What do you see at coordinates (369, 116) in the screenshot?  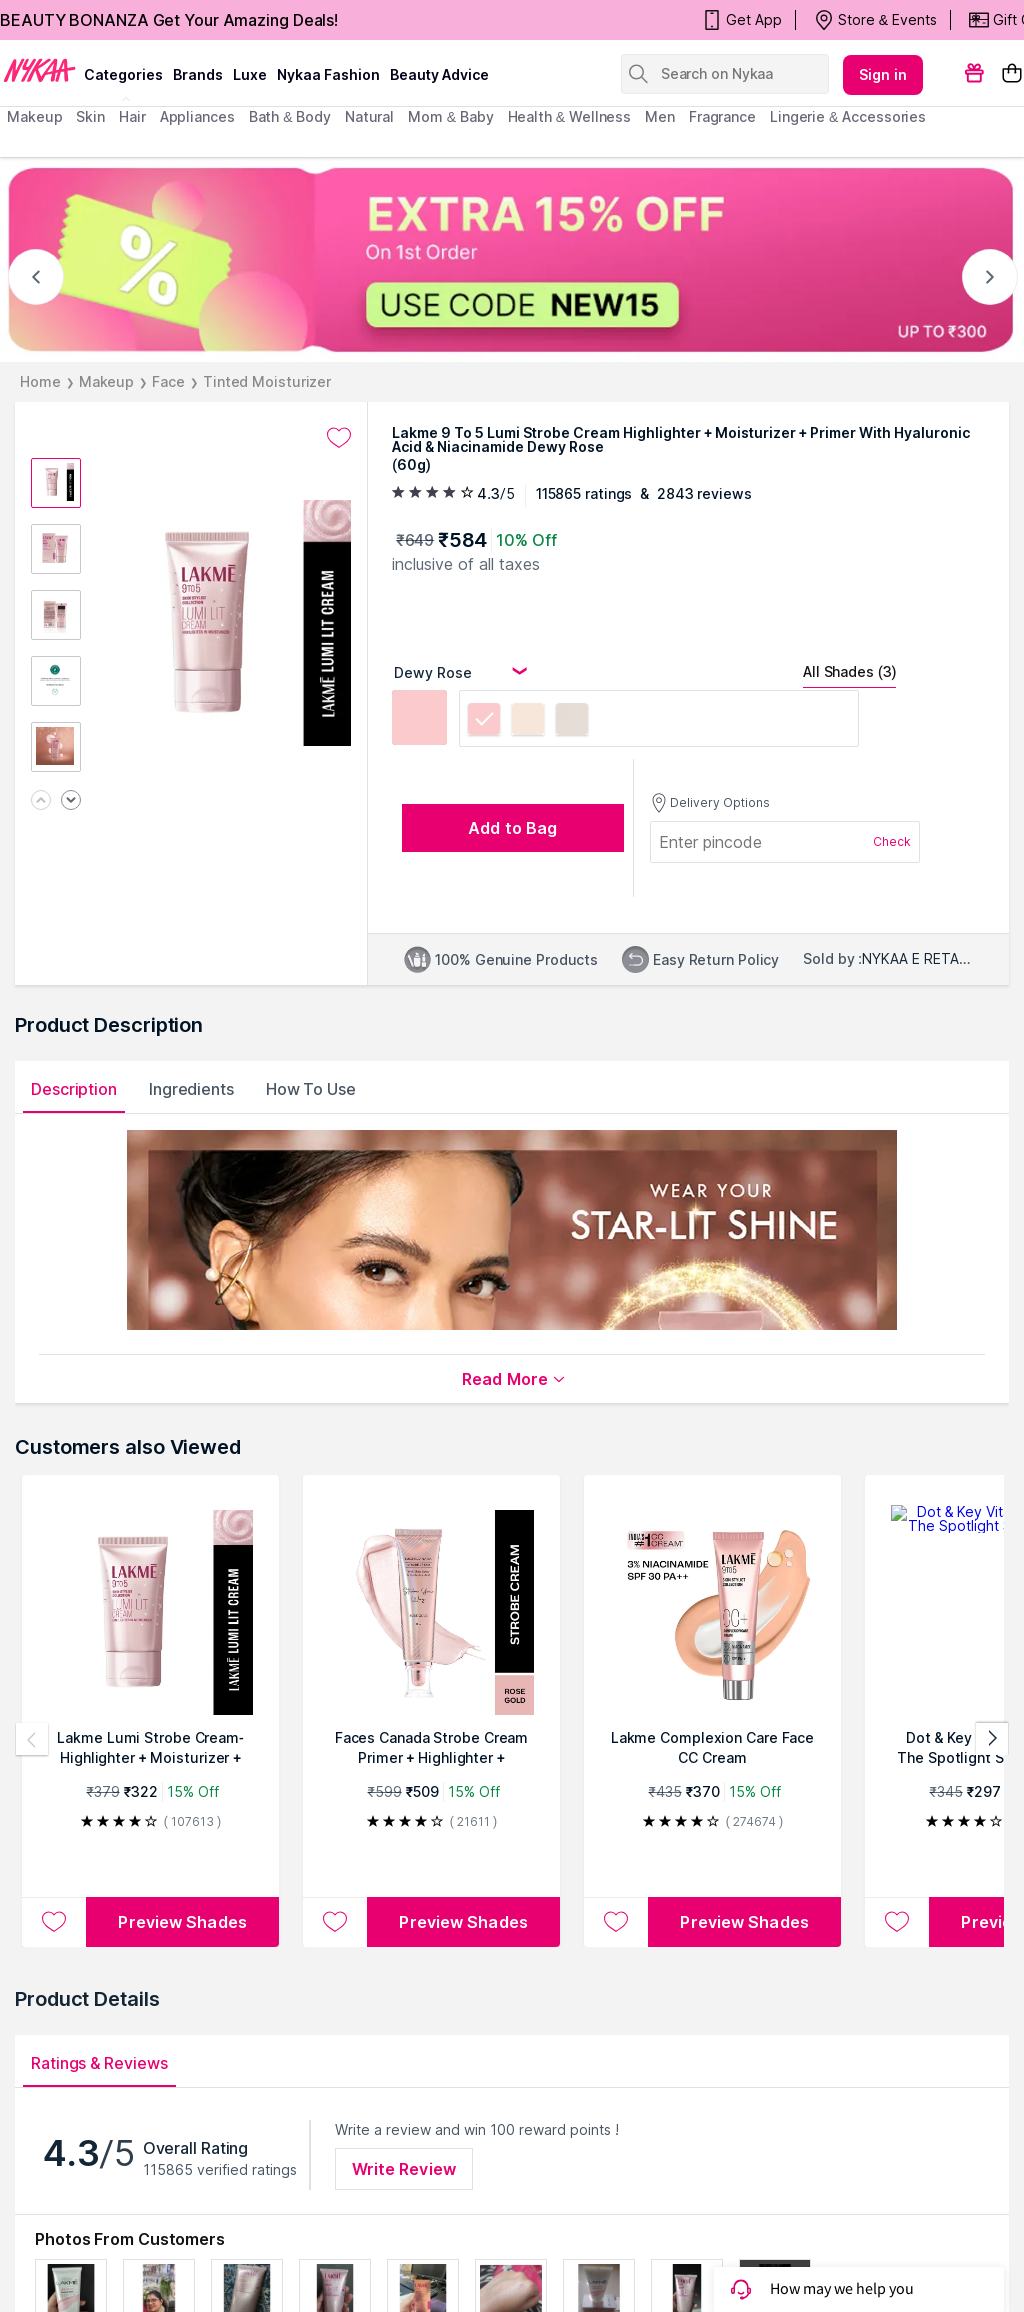 I see `Natural [menuitem]` at bounding box center [369, 116].